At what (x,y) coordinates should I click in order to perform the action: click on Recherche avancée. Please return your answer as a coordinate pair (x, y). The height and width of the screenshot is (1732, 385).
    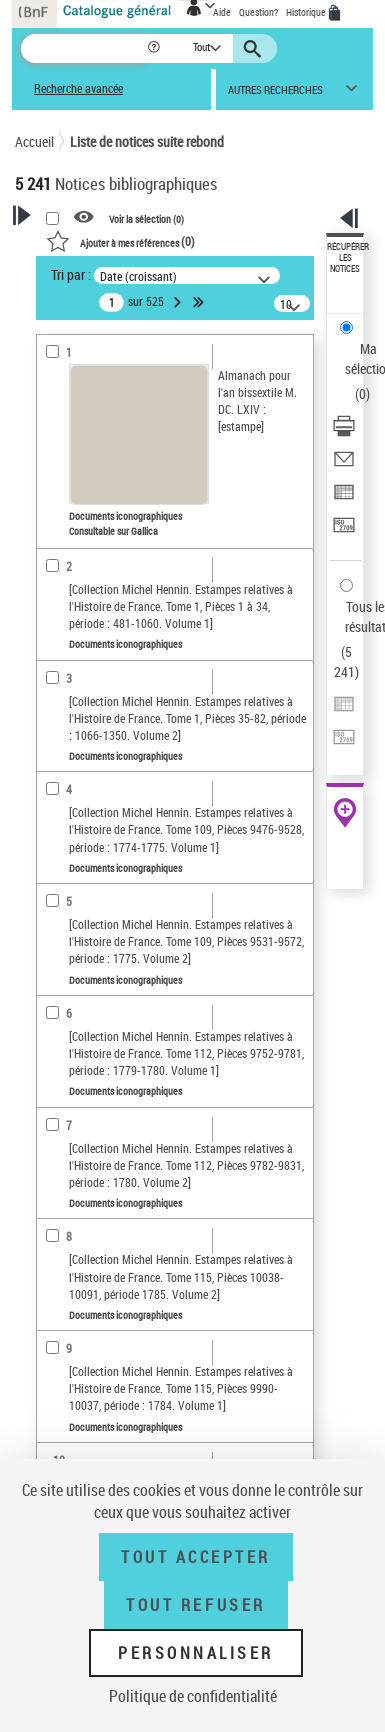
    Looking at the image, I should click on (78, 88).